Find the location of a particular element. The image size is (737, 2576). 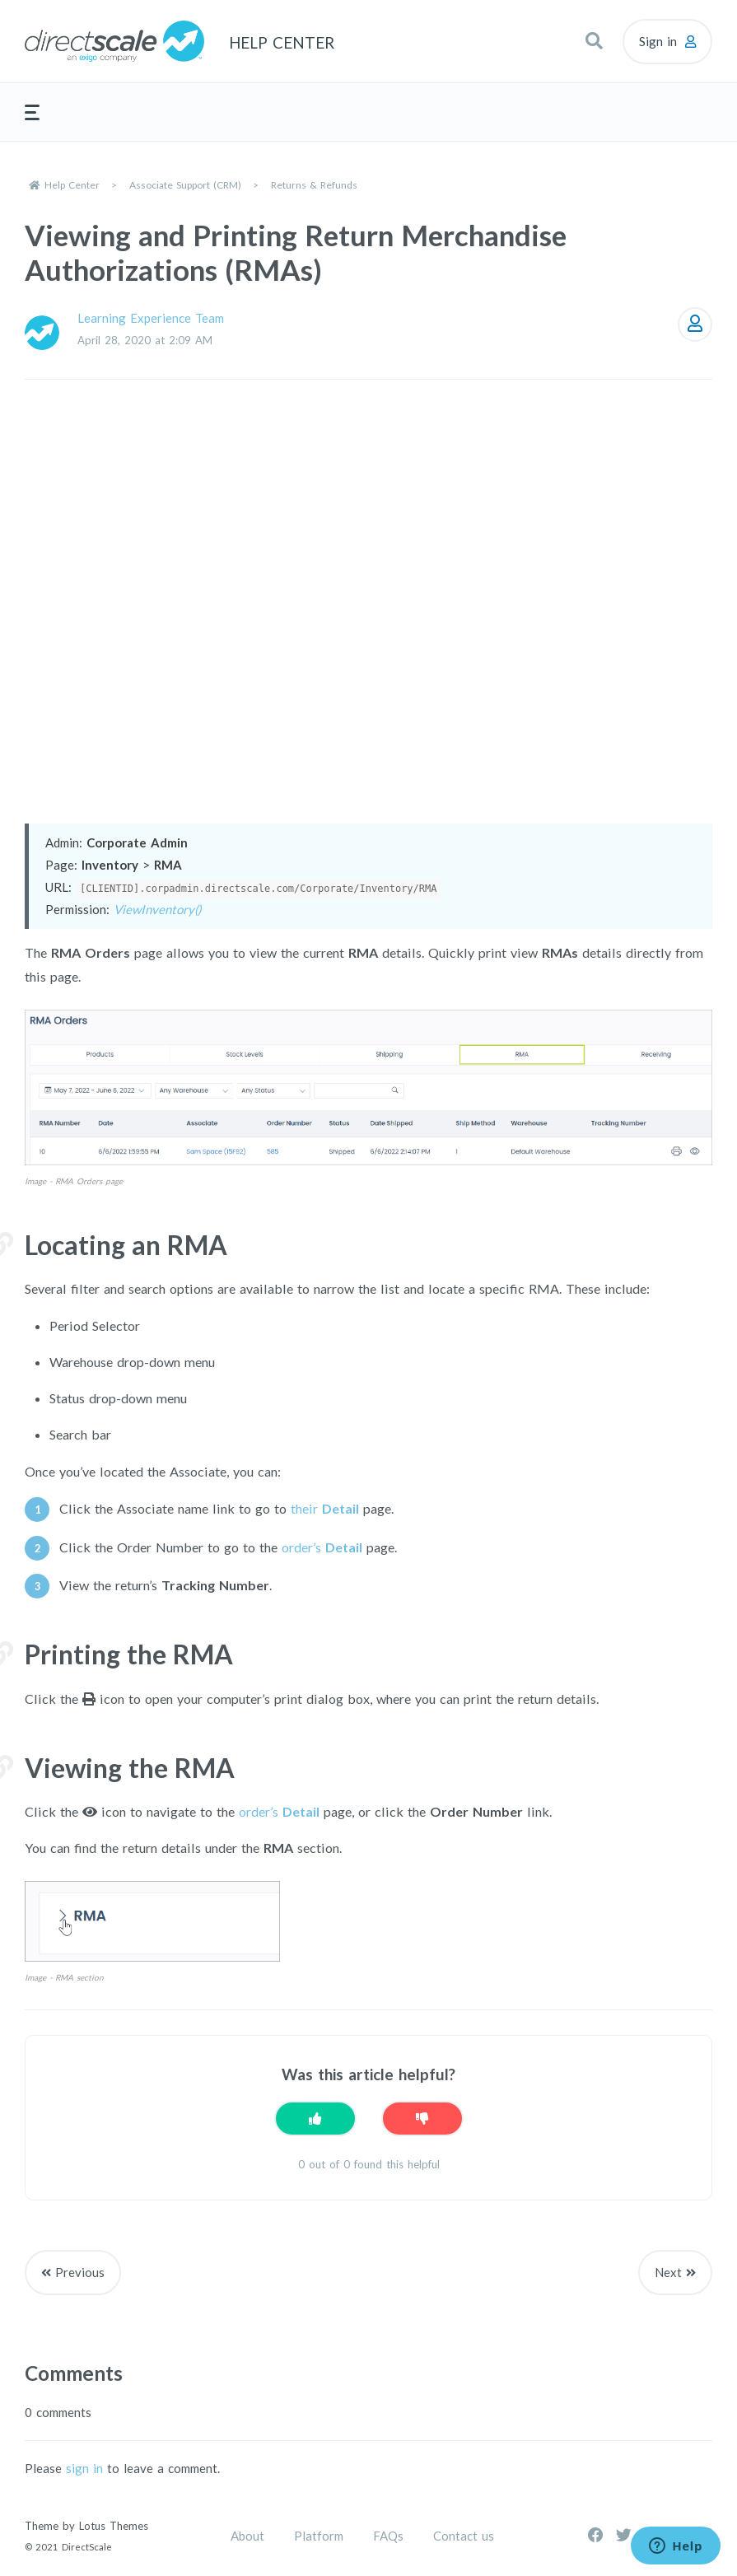

Associate Support (CRM) is located at coordinates (185, 185).